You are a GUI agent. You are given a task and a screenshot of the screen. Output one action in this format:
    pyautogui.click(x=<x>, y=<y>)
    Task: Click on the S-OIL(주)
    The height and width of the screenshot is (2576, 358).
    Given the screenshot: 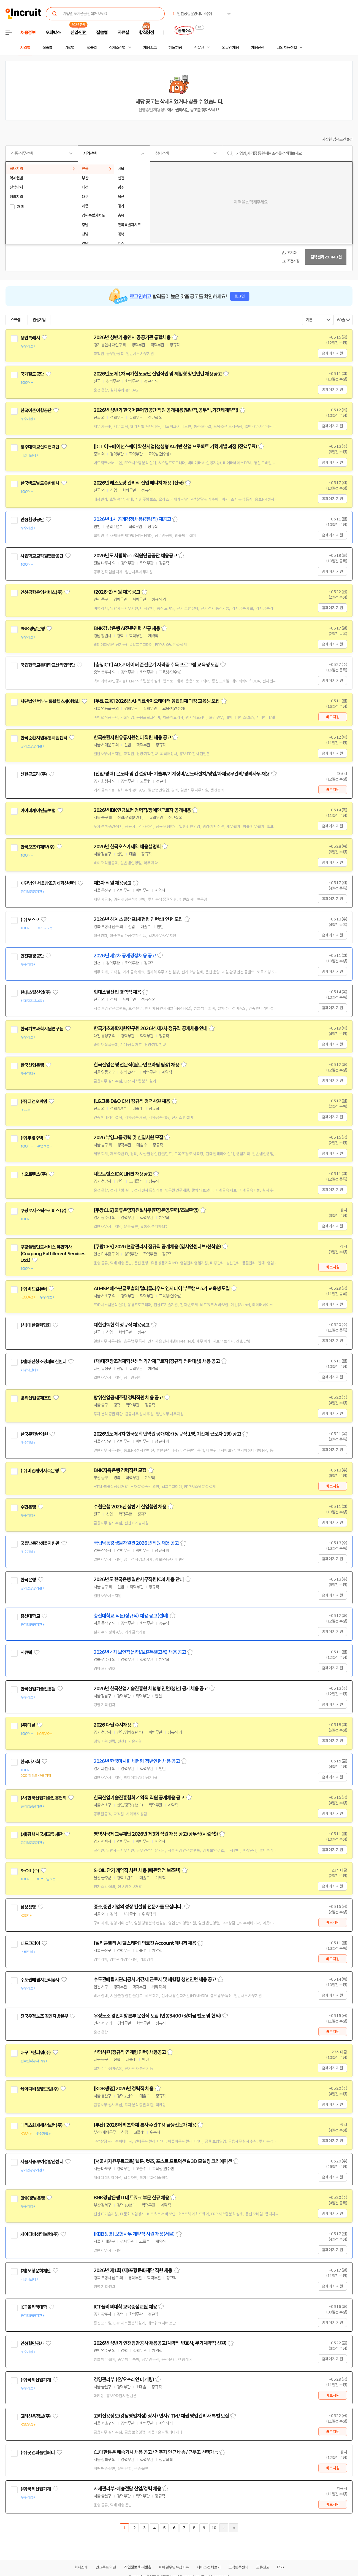 What is the action you would take?
    pyautogui.click(x=29, y=1871)
    